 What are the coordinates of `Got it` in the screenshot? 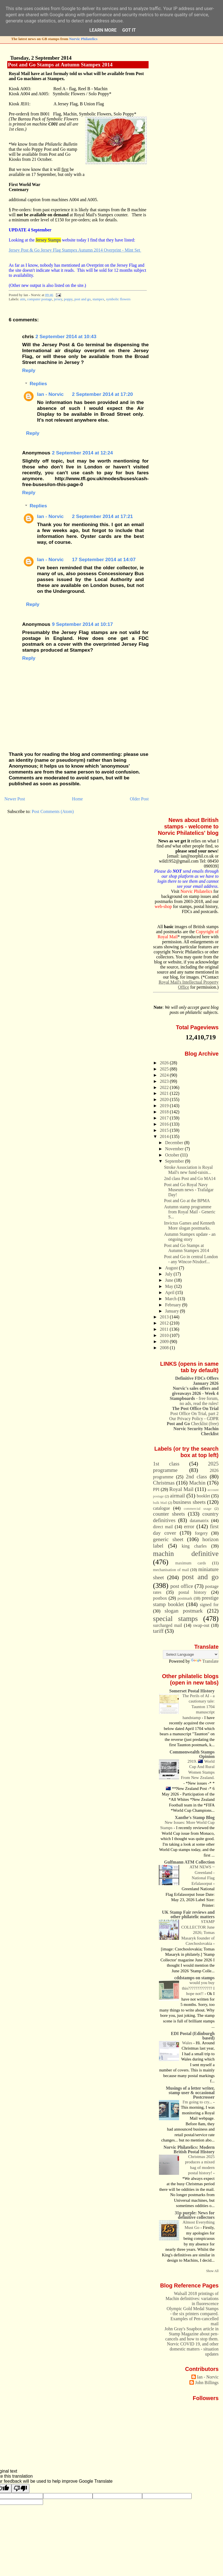 It's located at (129, 30).